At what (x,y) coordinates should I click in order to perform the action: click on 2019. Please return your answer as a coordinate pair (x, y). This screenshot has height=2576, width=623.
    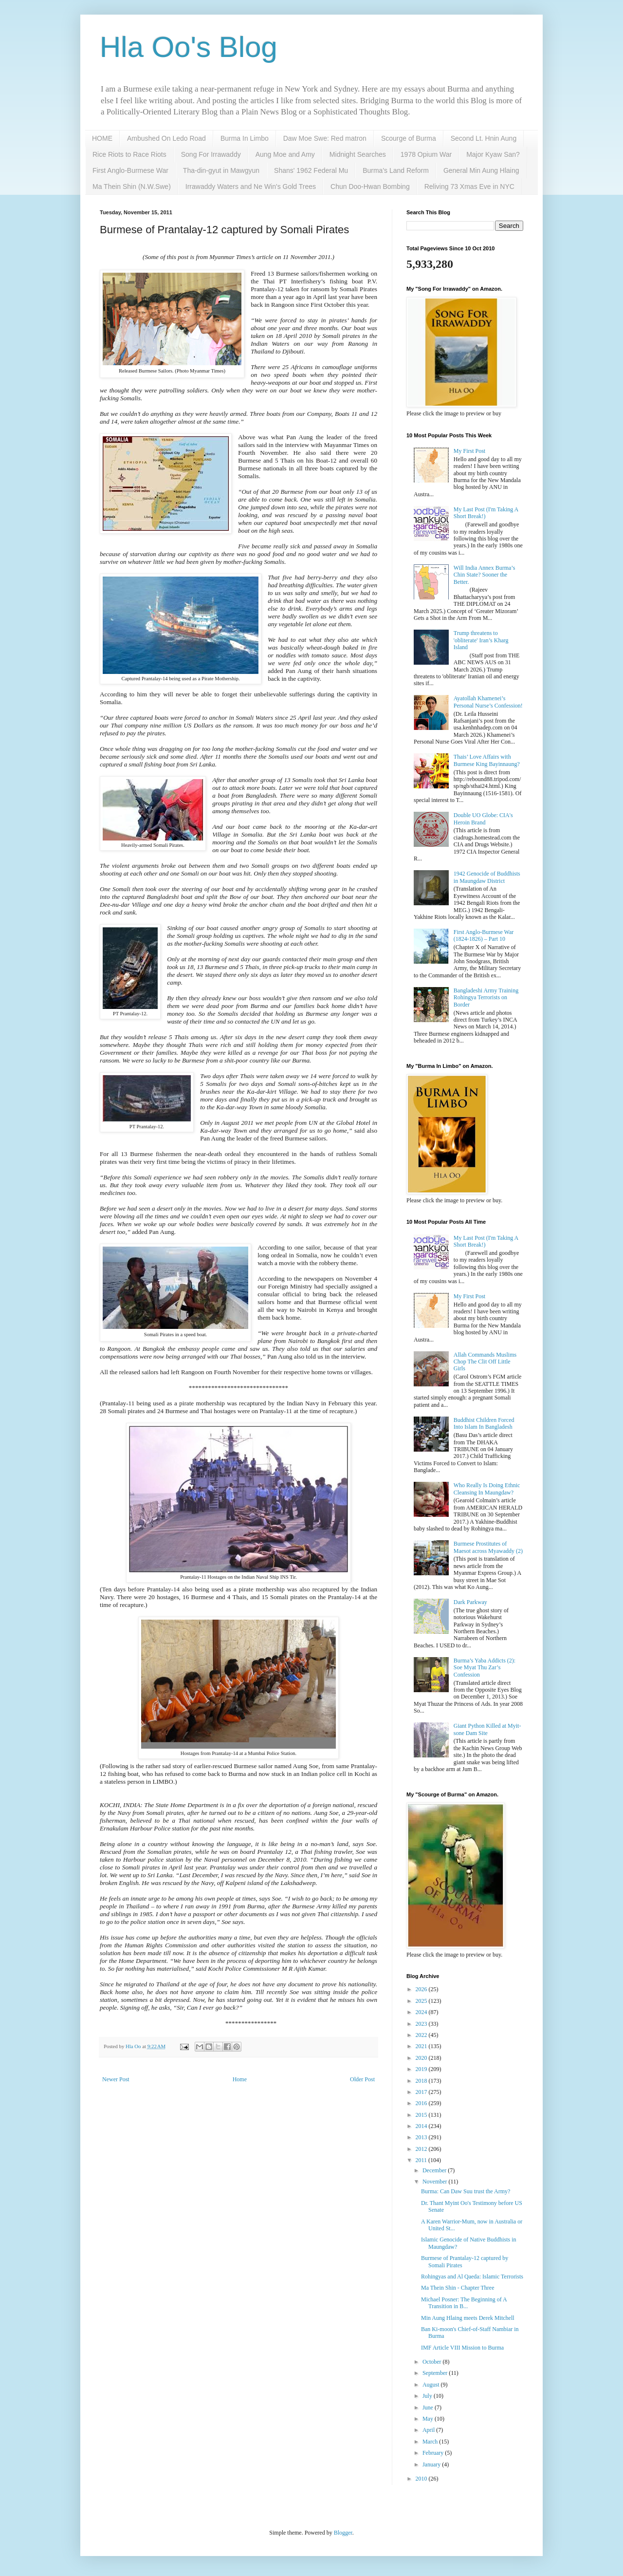
    Looking at the image, I should click on (422, 2069).